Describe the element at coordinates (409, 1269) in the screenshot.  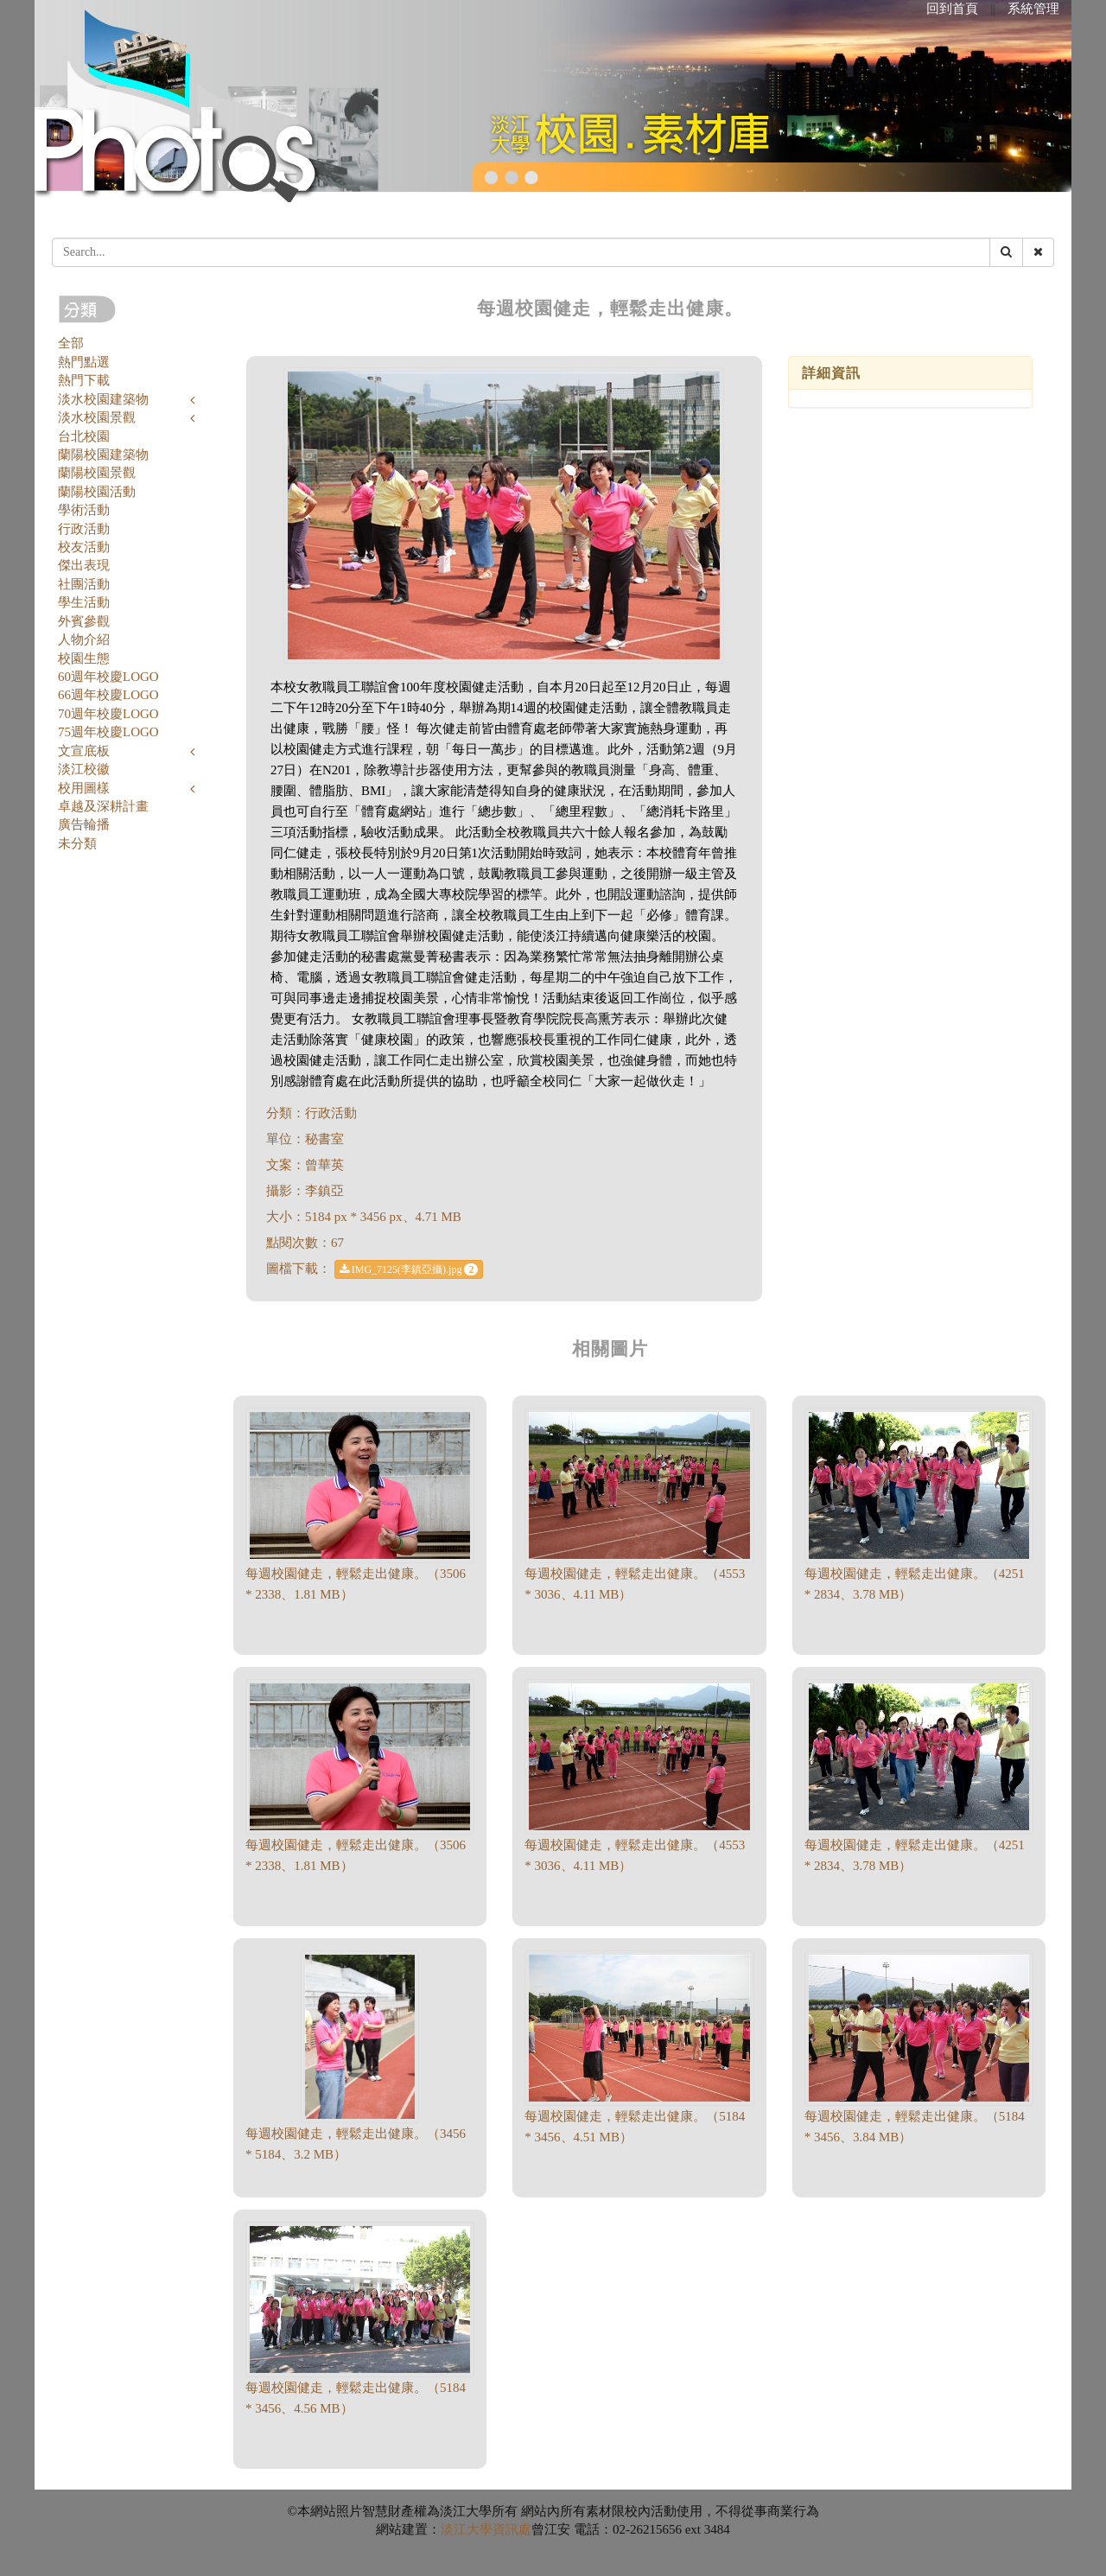
I see `IMG_7125(李鎮亞攝).jpg` at that location.